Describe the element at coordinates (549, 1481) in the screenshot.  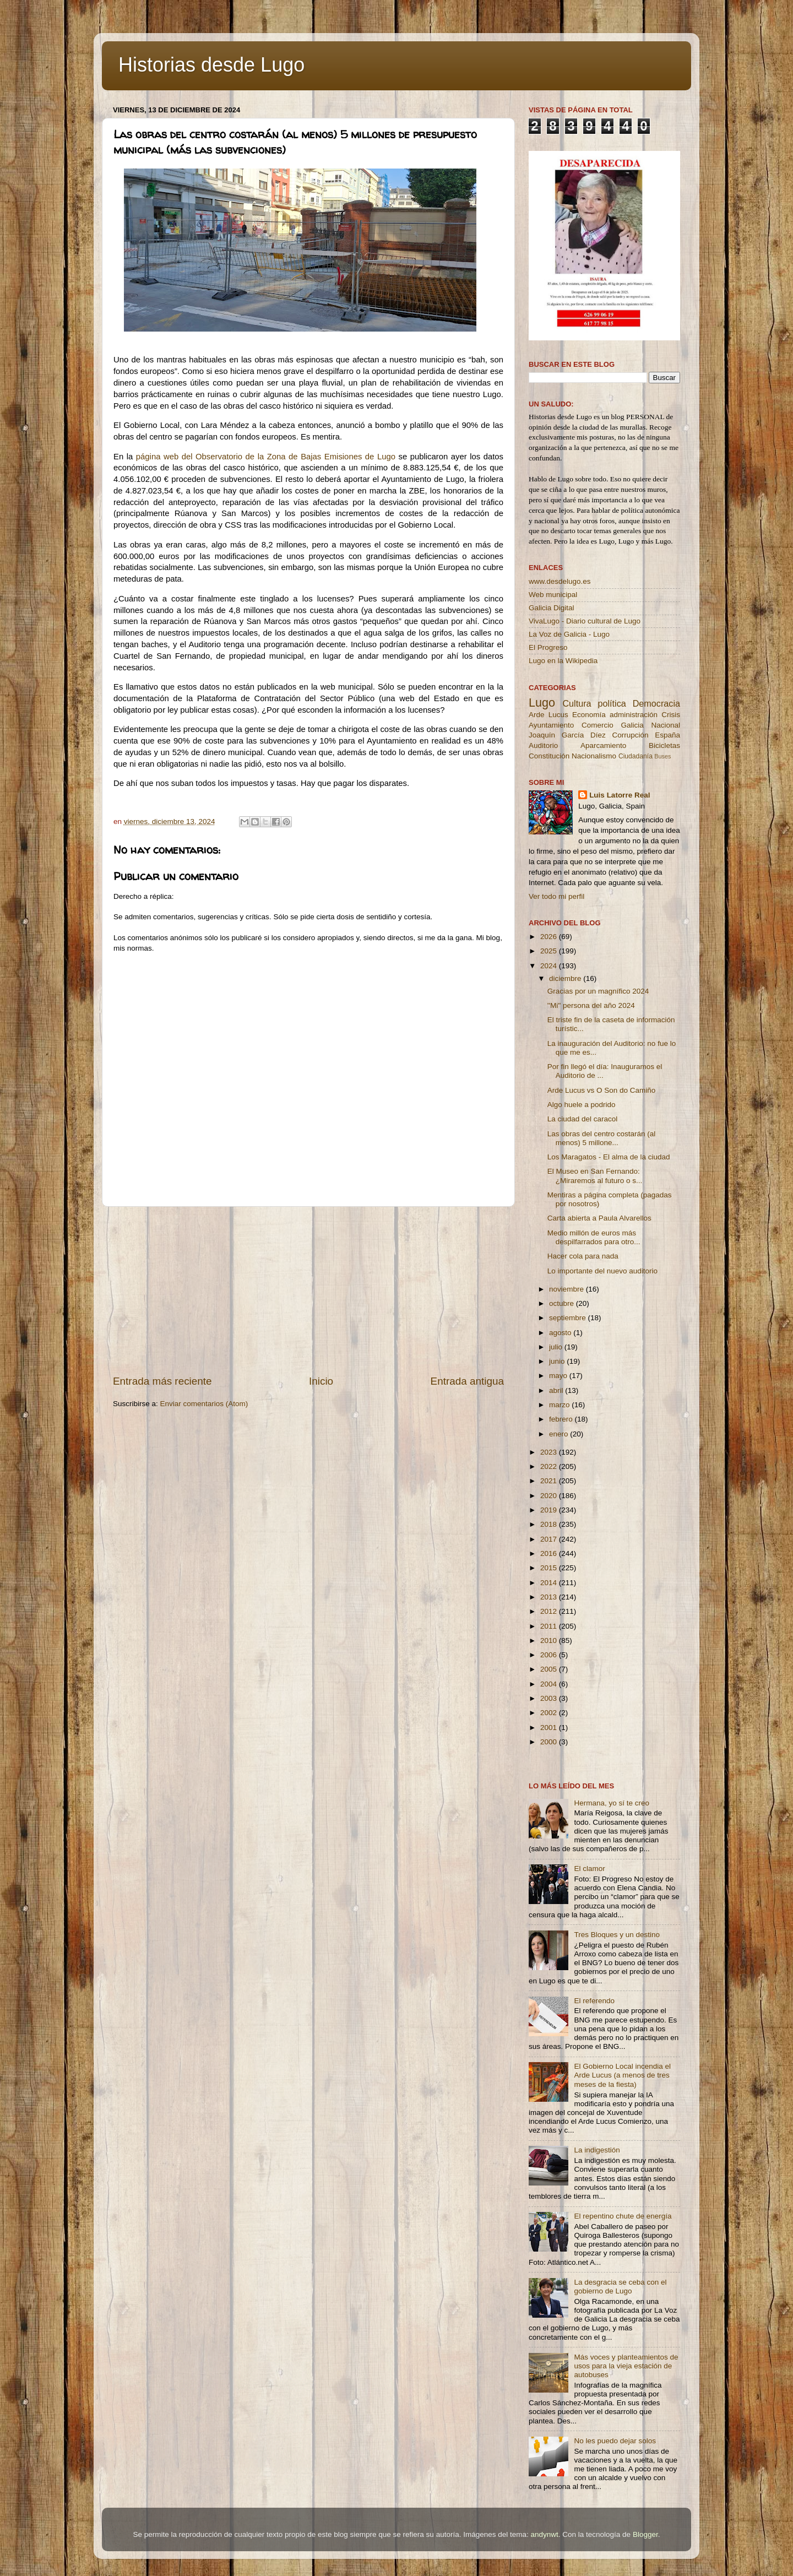
I see `2021` at that location.